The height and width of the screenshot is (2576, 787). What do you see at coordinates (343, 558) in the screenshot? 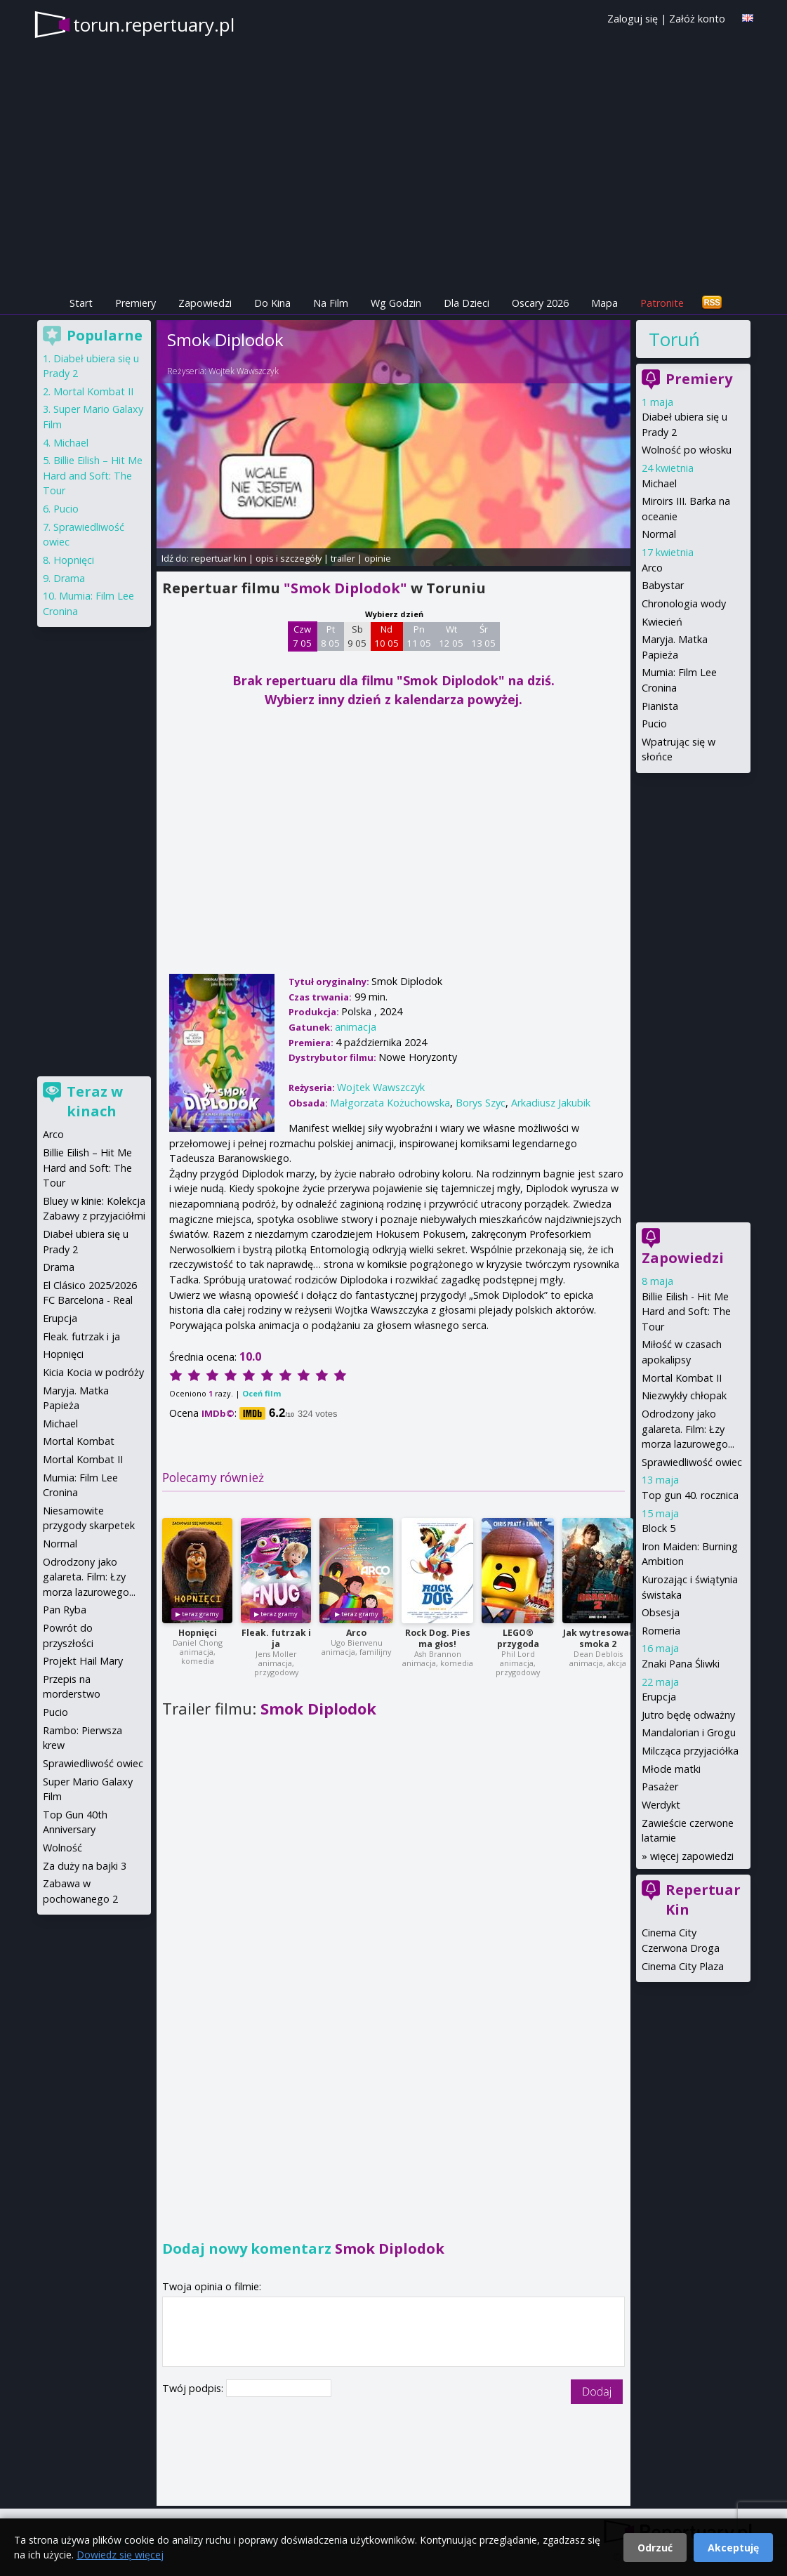
I see `trailer` at bounding box center [343, 558].